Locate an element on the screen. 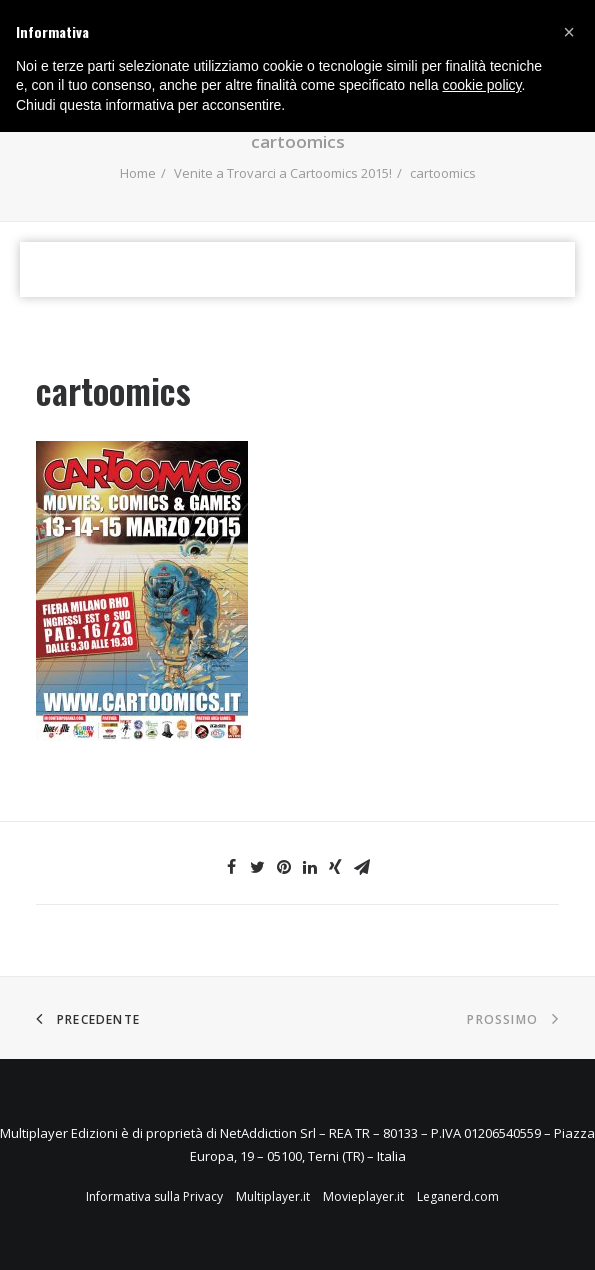  Movieplayer.it is located at coordinates (363, 1196).